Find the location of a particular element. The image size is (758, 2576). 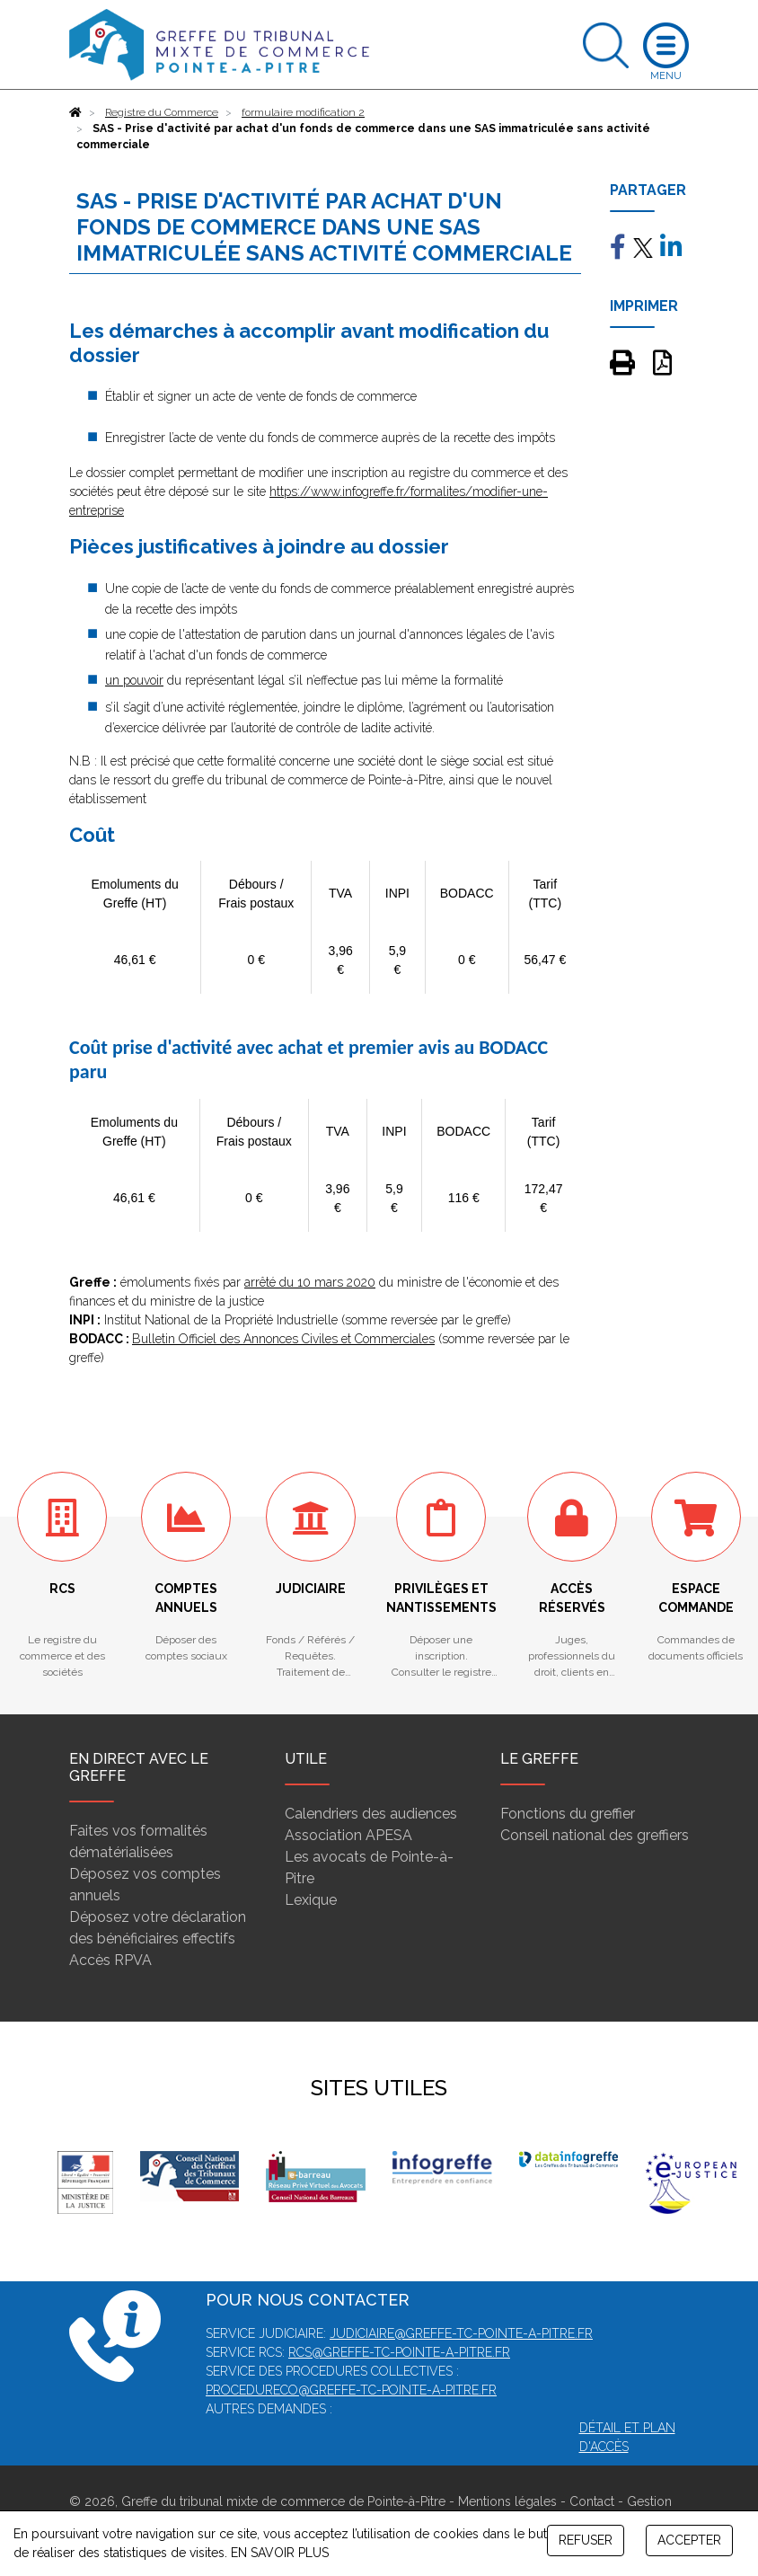

Association APESA is located at coordinates (348, 1835).